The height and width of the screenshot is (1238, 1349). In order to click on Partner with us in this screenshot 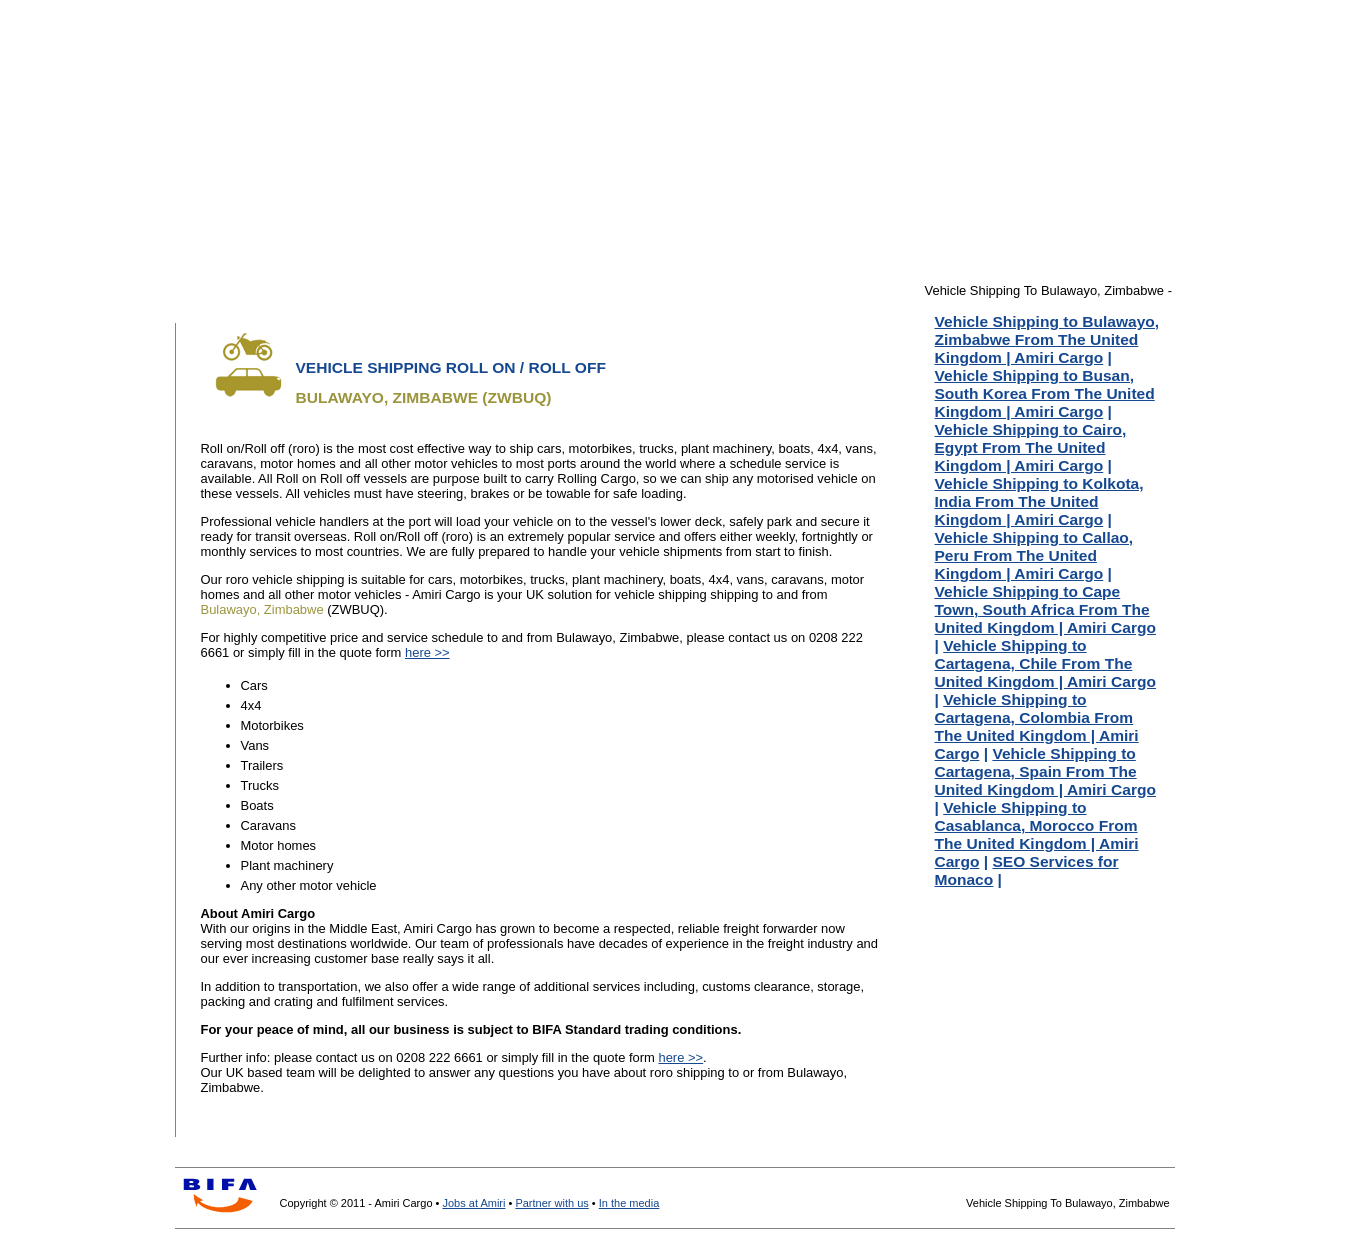, I will do `click(551, 1203)`.